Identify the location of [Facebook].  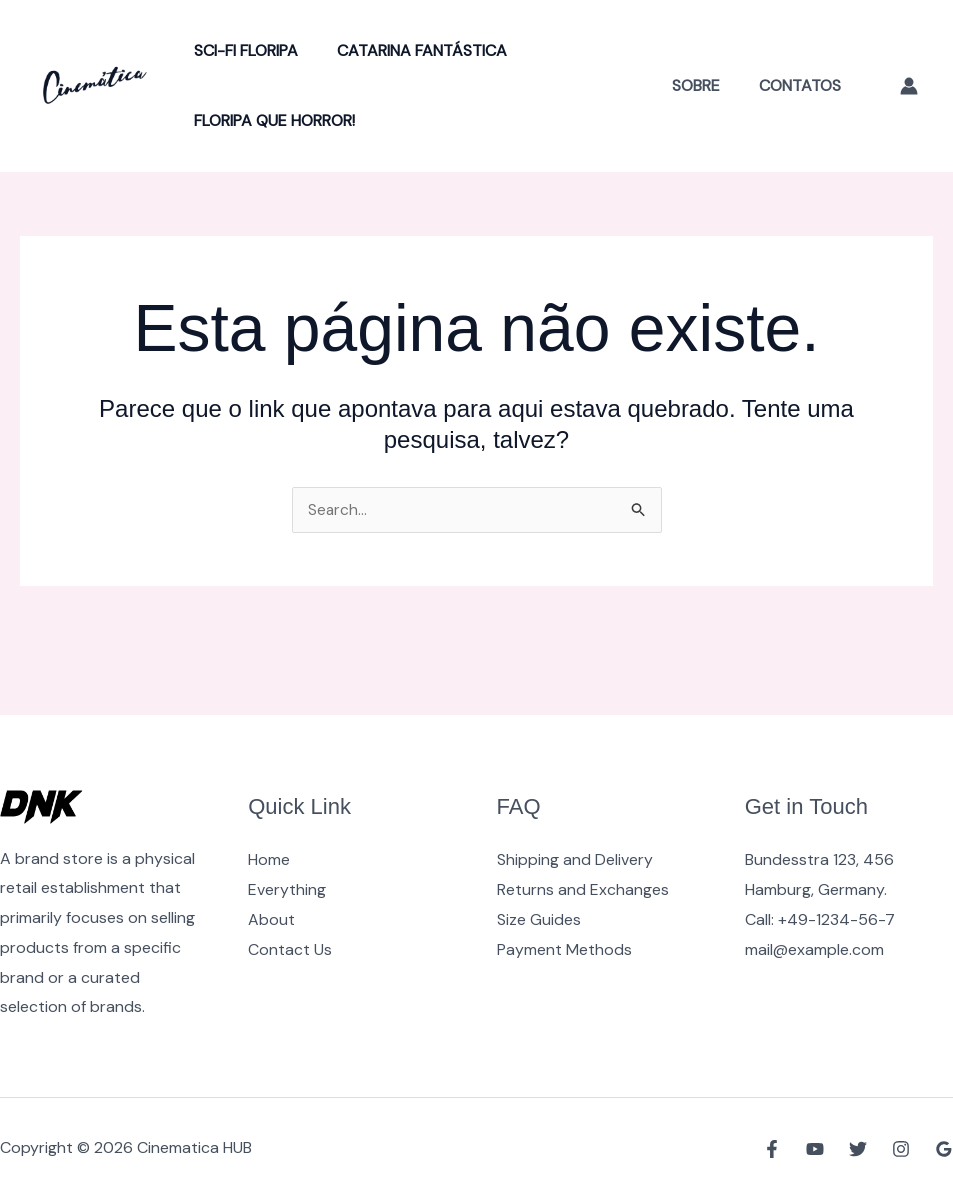
(772, 1149).